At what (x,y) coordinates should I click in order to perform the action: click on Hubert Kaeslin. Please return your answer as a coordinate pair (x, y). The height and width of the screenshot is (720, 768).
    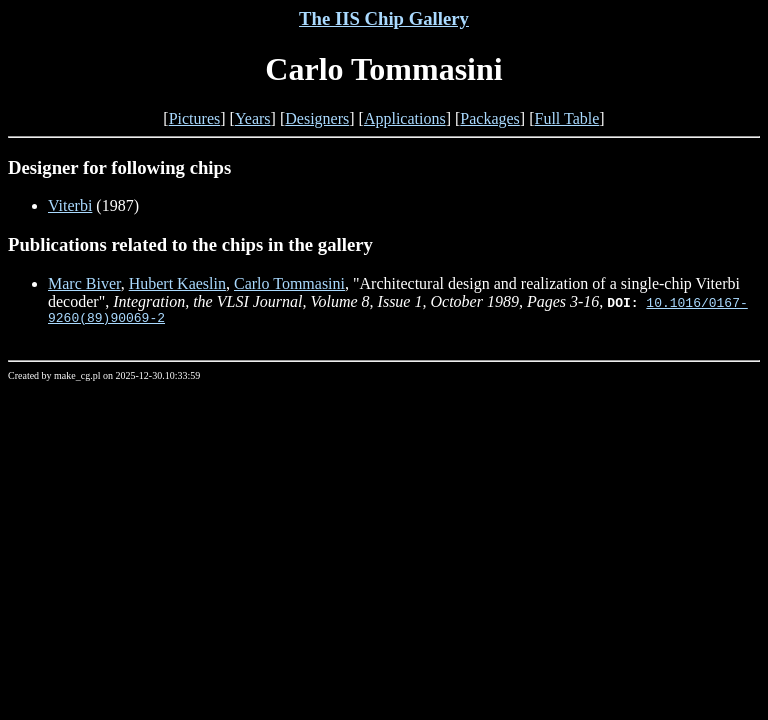
    Looking at the image, I should click on (177, 283).